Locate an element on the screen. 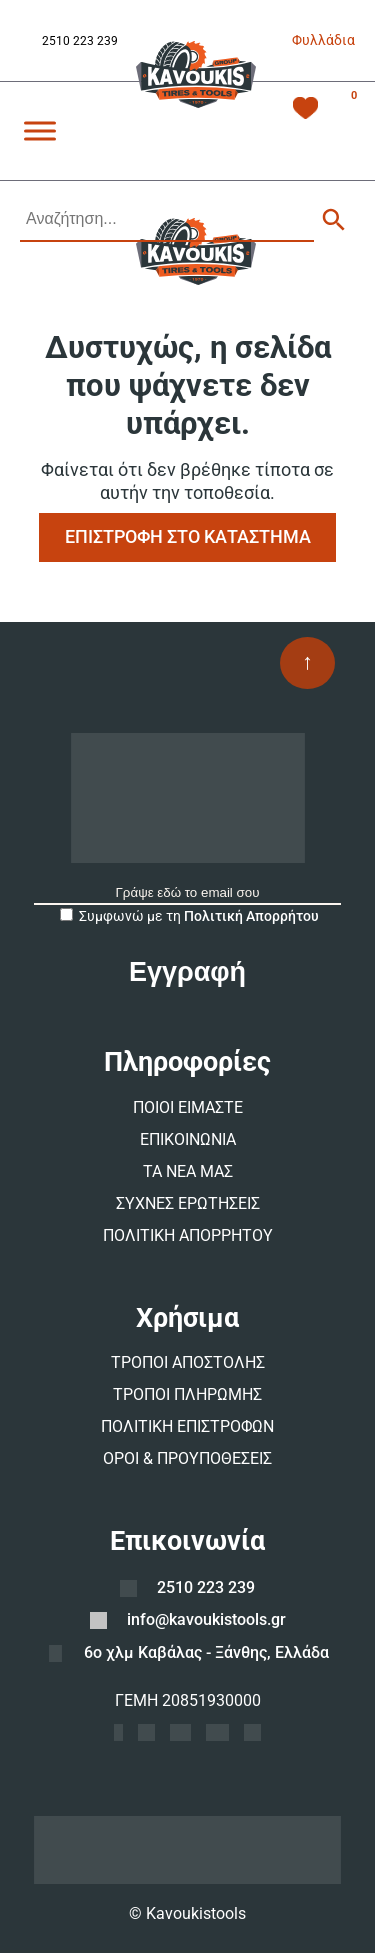 The image size is (375, 1953). ΣΥΧΝΕΣ ΕΡΩΤΗΣΕΙΣ is located at coordinates (188, 1203).